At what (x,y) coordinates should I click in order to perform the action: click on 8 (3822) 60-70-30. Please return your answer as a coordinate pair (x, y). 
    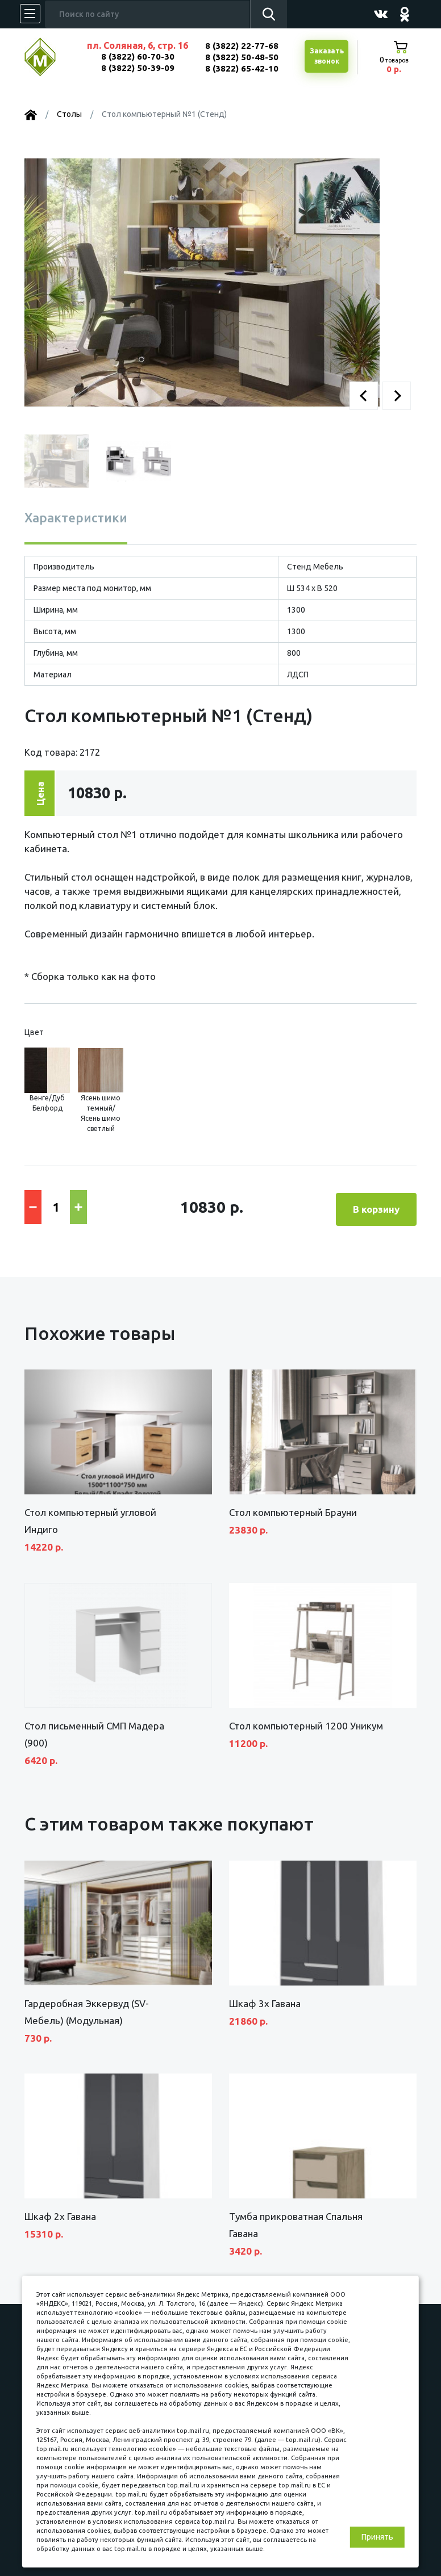
    Looking at the image, I should click on (137, 56).